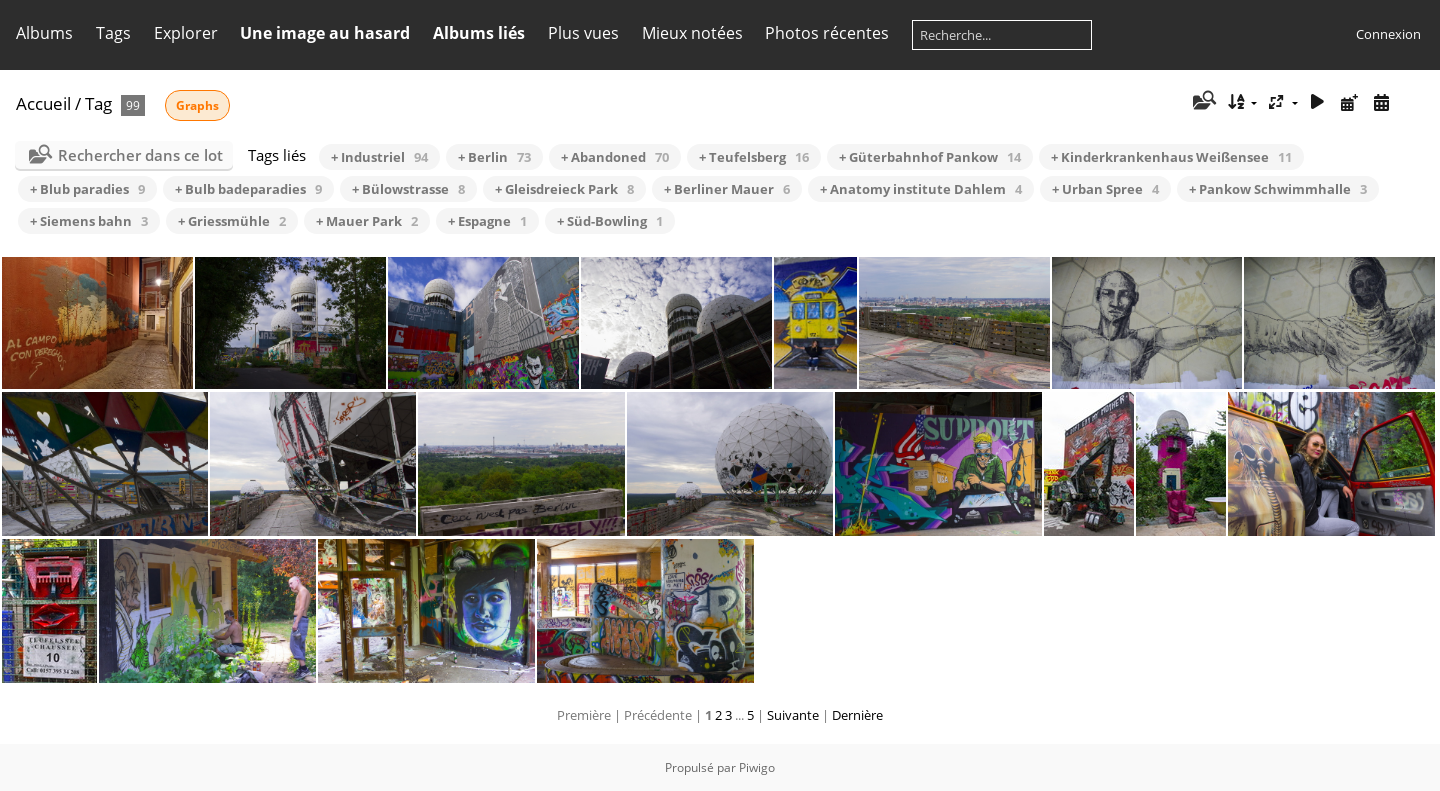  Describe the element at coordinates (1278, 189) in the screenshot. I see `+ Pankow Schwimmhalle` at that location.